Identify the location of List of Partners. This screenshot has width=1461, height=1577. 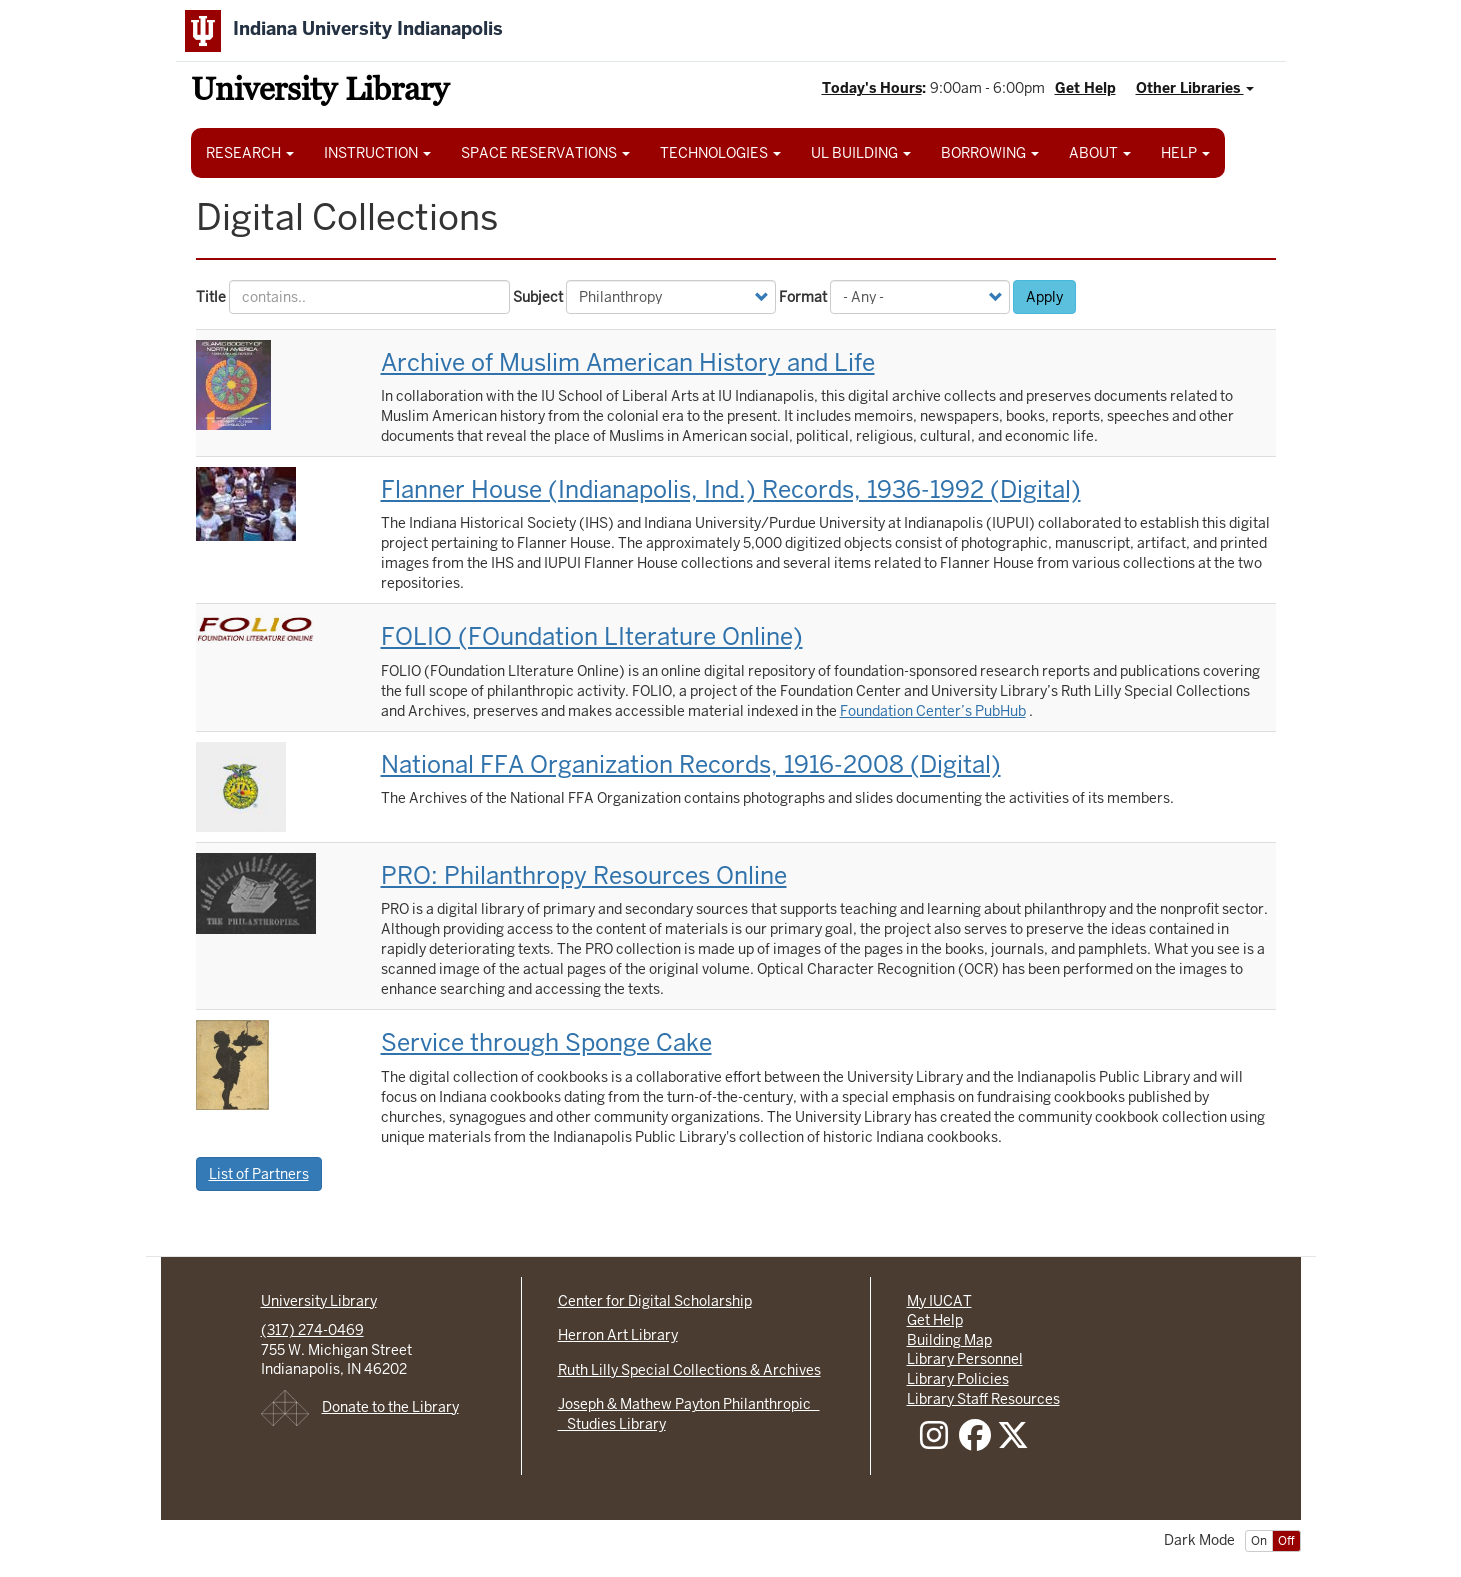
(259, 1174).